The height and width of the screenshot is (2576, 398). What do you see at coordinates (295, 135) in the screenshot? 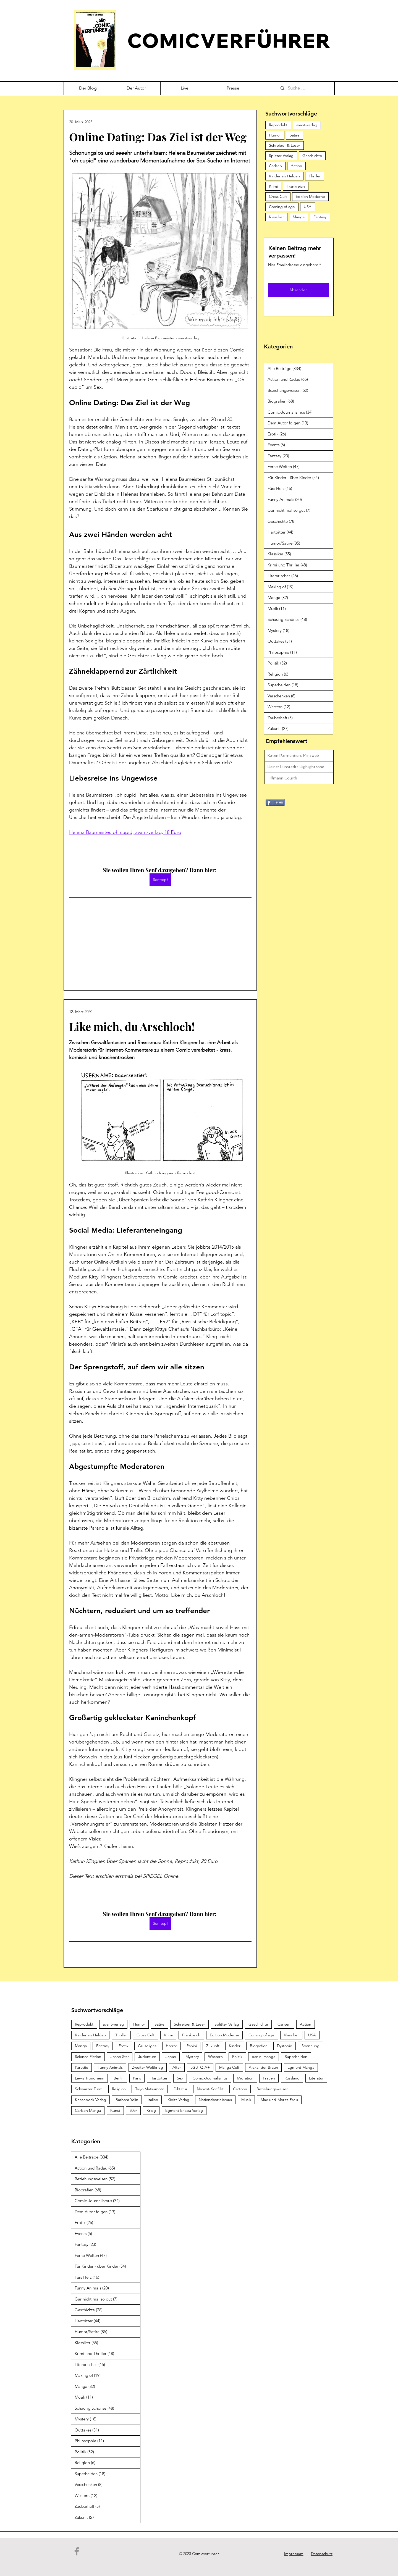
I see `Satire` at bounding box center [295, 135].